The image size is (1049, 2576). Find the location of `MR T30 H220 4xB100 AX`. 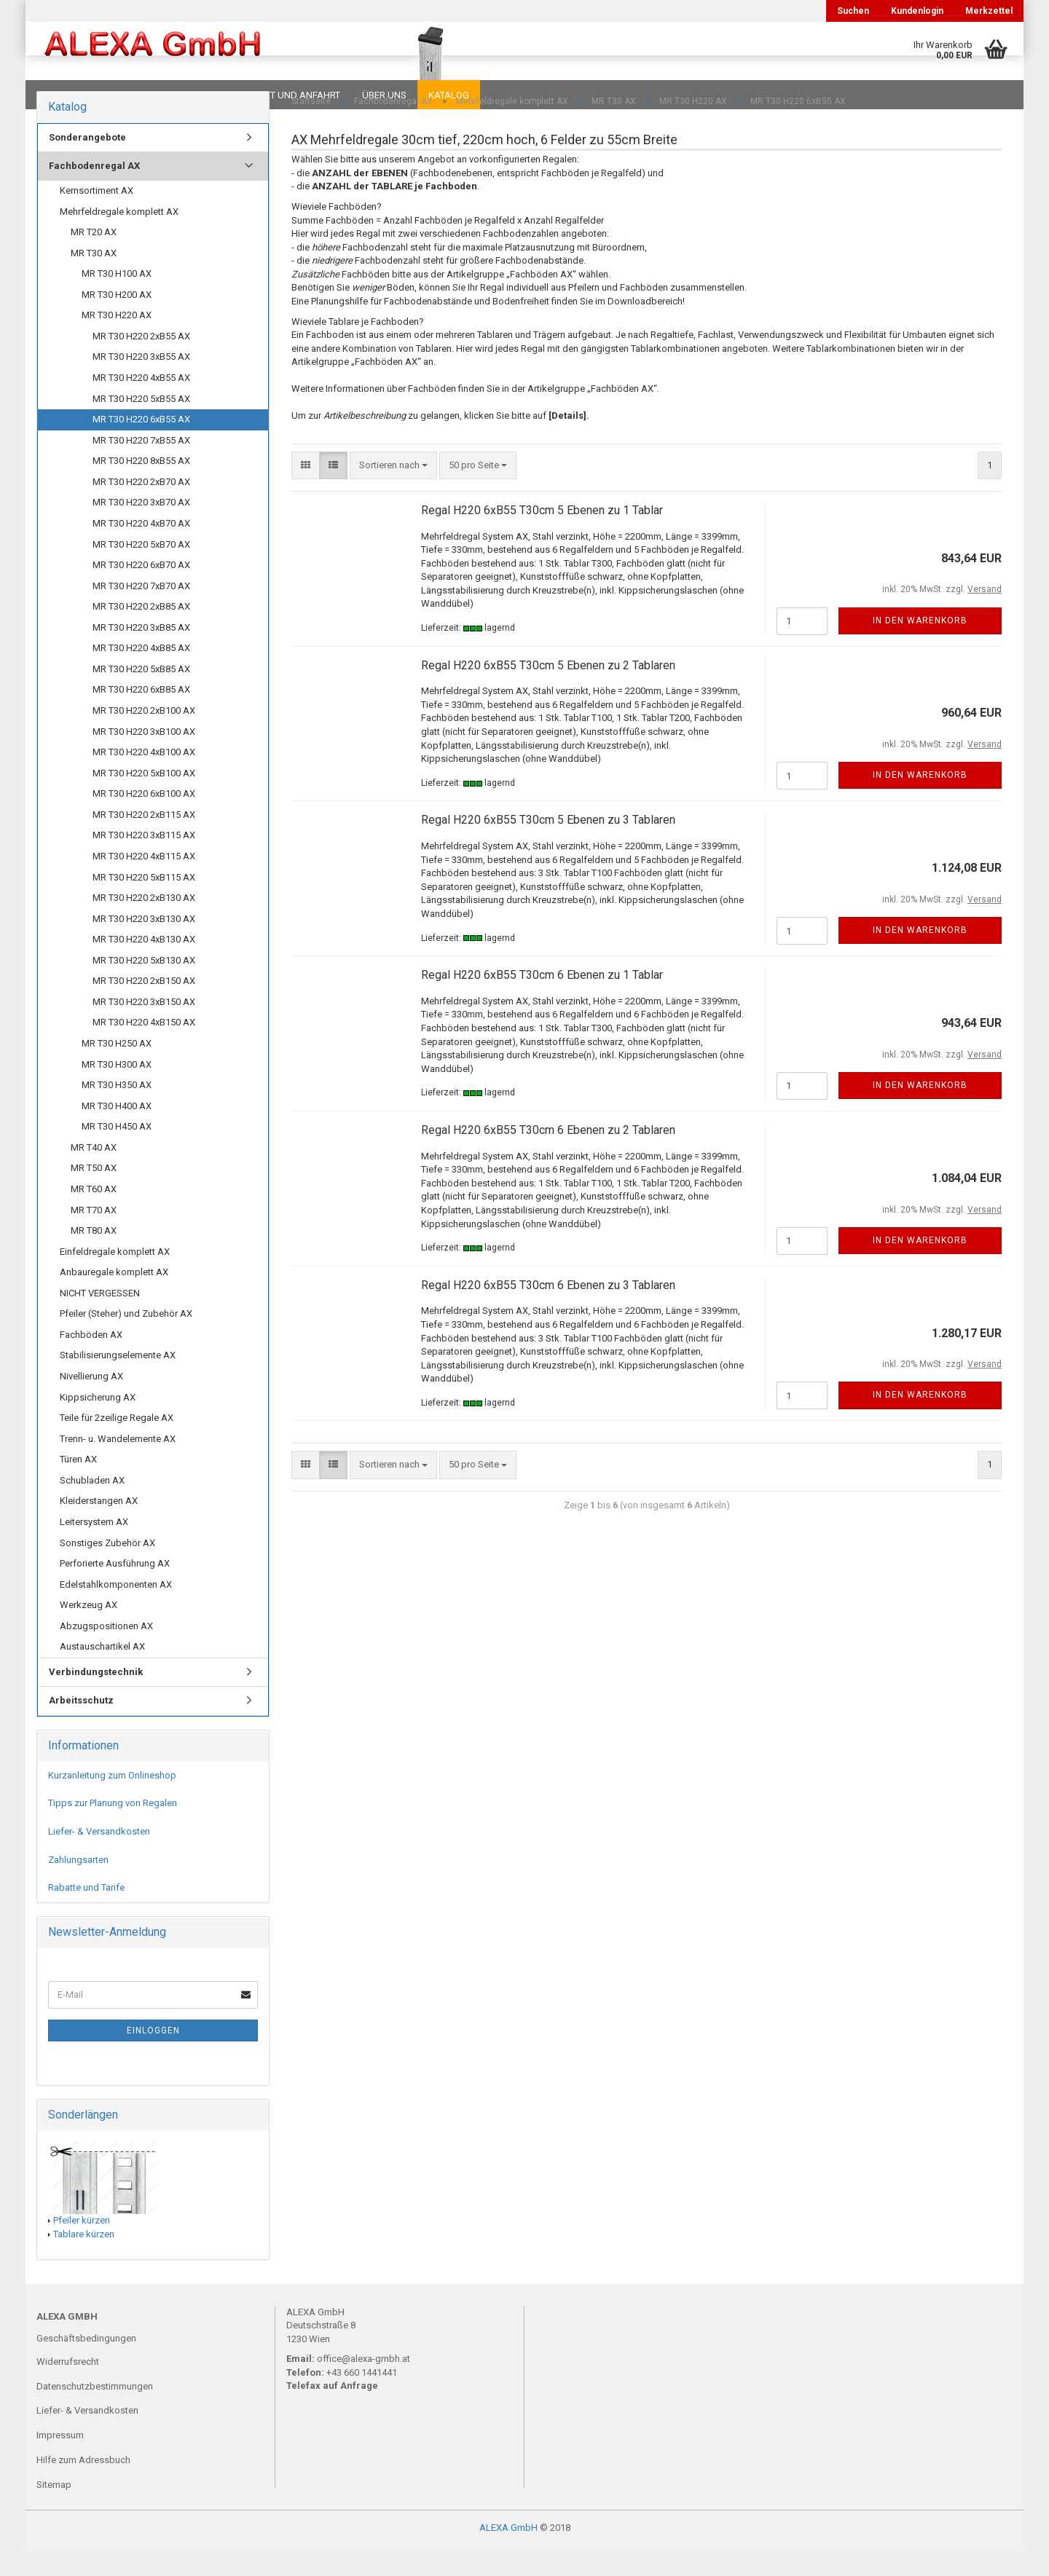

MR T30 H220 4xB100 AX is located at coordinates (144, 781).